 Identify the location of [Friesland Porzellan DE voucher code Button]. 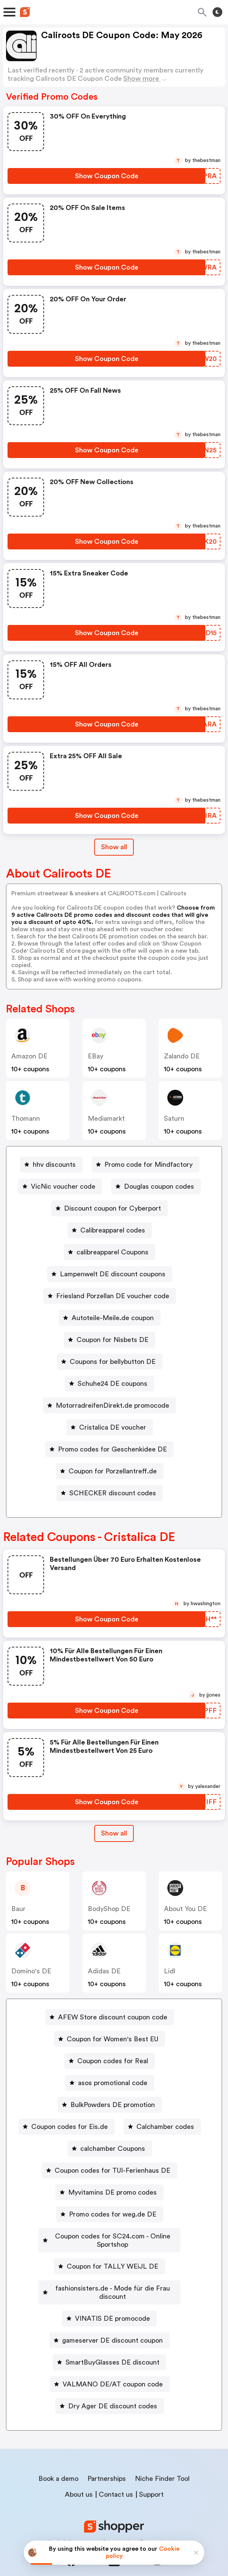
(109, 1296).